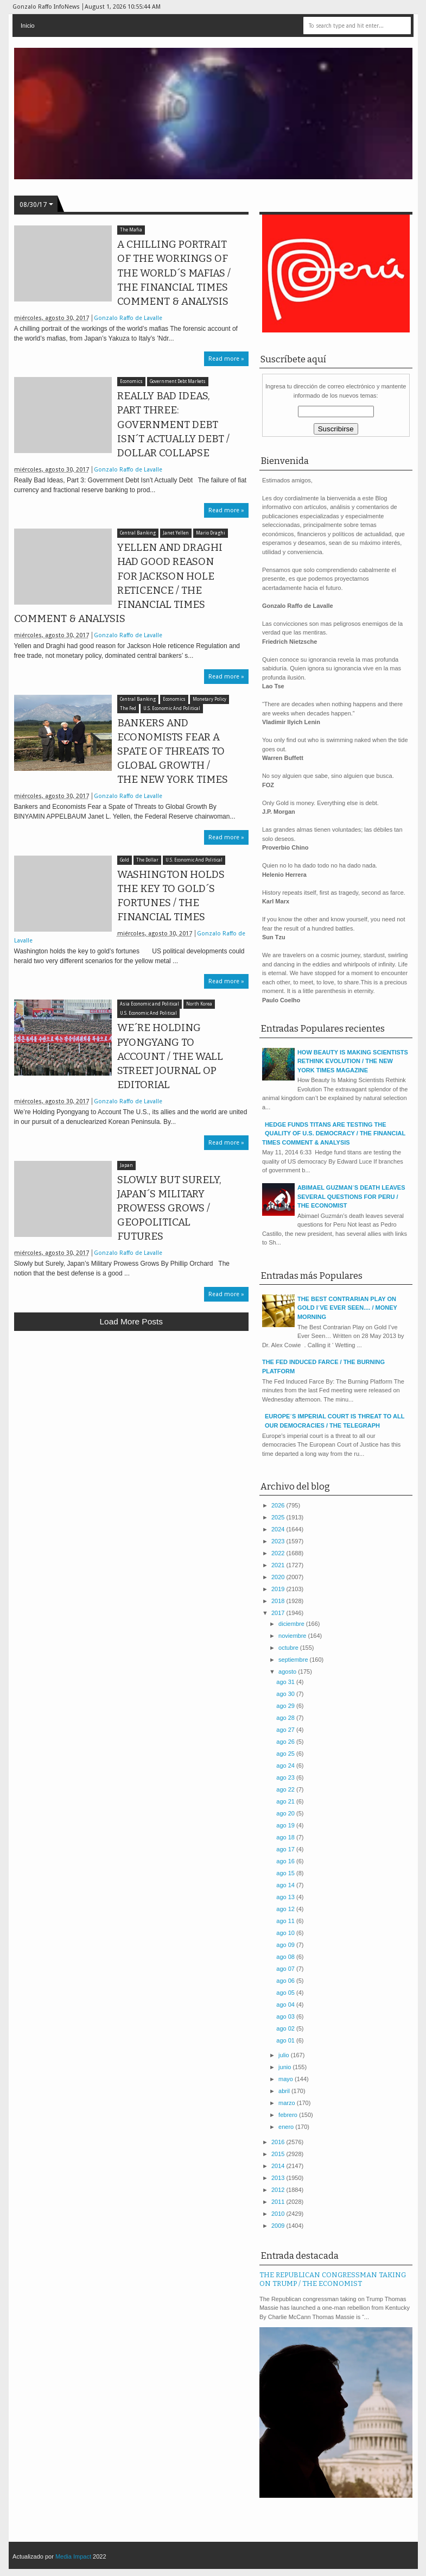 Image resolution: width=426 pixels, height=2576 pixels. I want to click on Asia Economic and Political, so click(149, 1004).